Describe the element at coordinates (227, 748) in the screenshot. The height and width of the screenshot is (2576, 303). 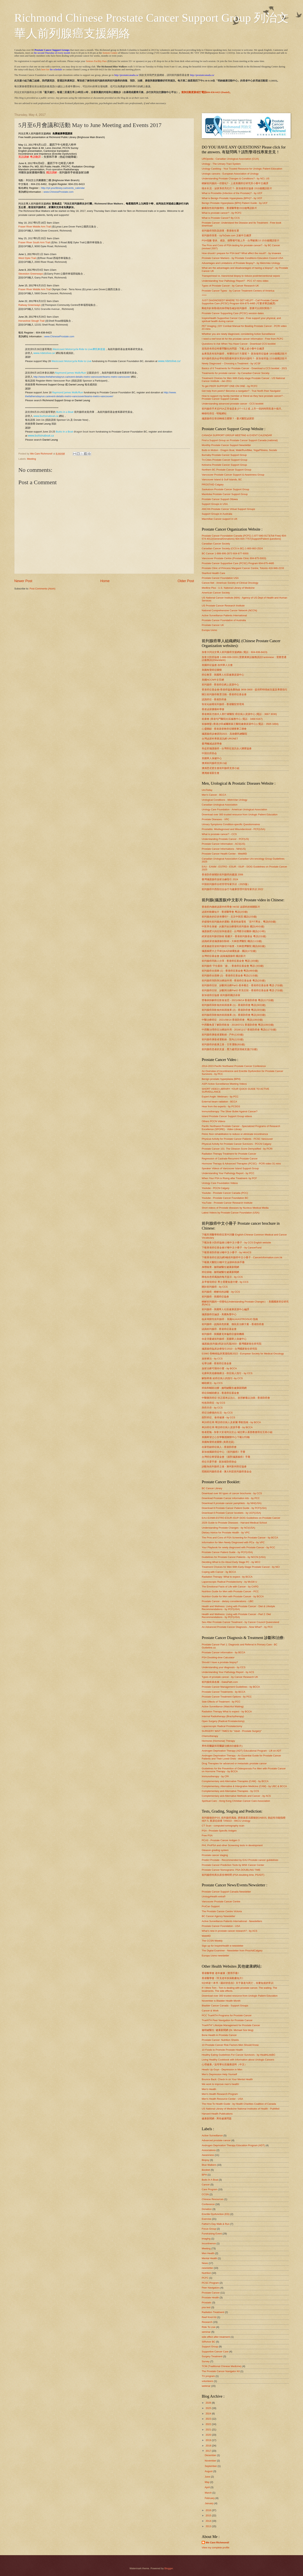
I see `骨盆腔攝護腺癌 - 台灣癌症資訊全人關懷協會` at that location.